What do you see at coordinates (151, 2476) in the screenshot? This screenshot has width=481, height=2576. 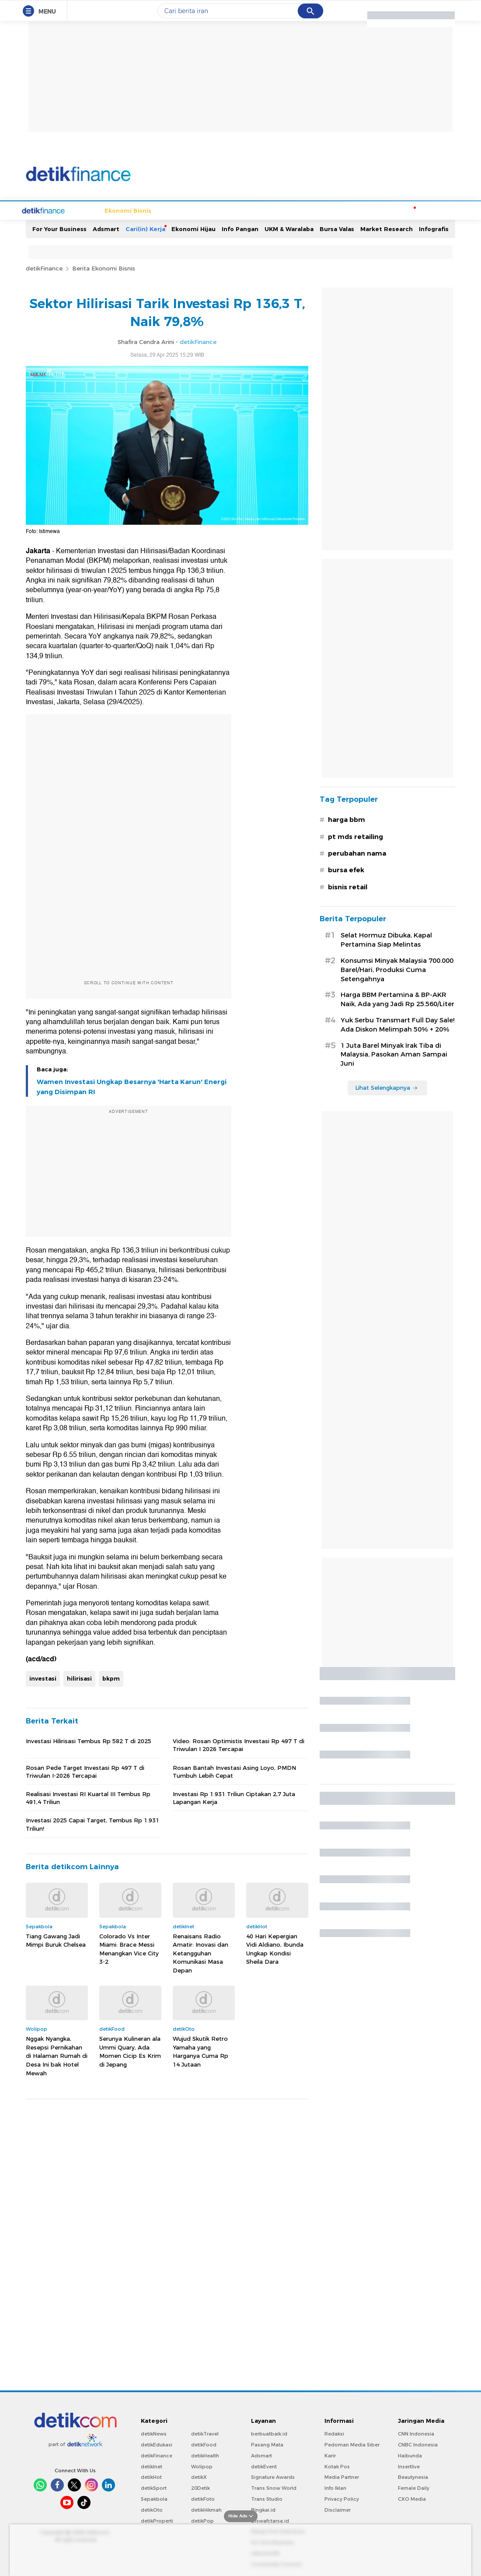 I see `detikHot` at bounding box center [151, 2476].